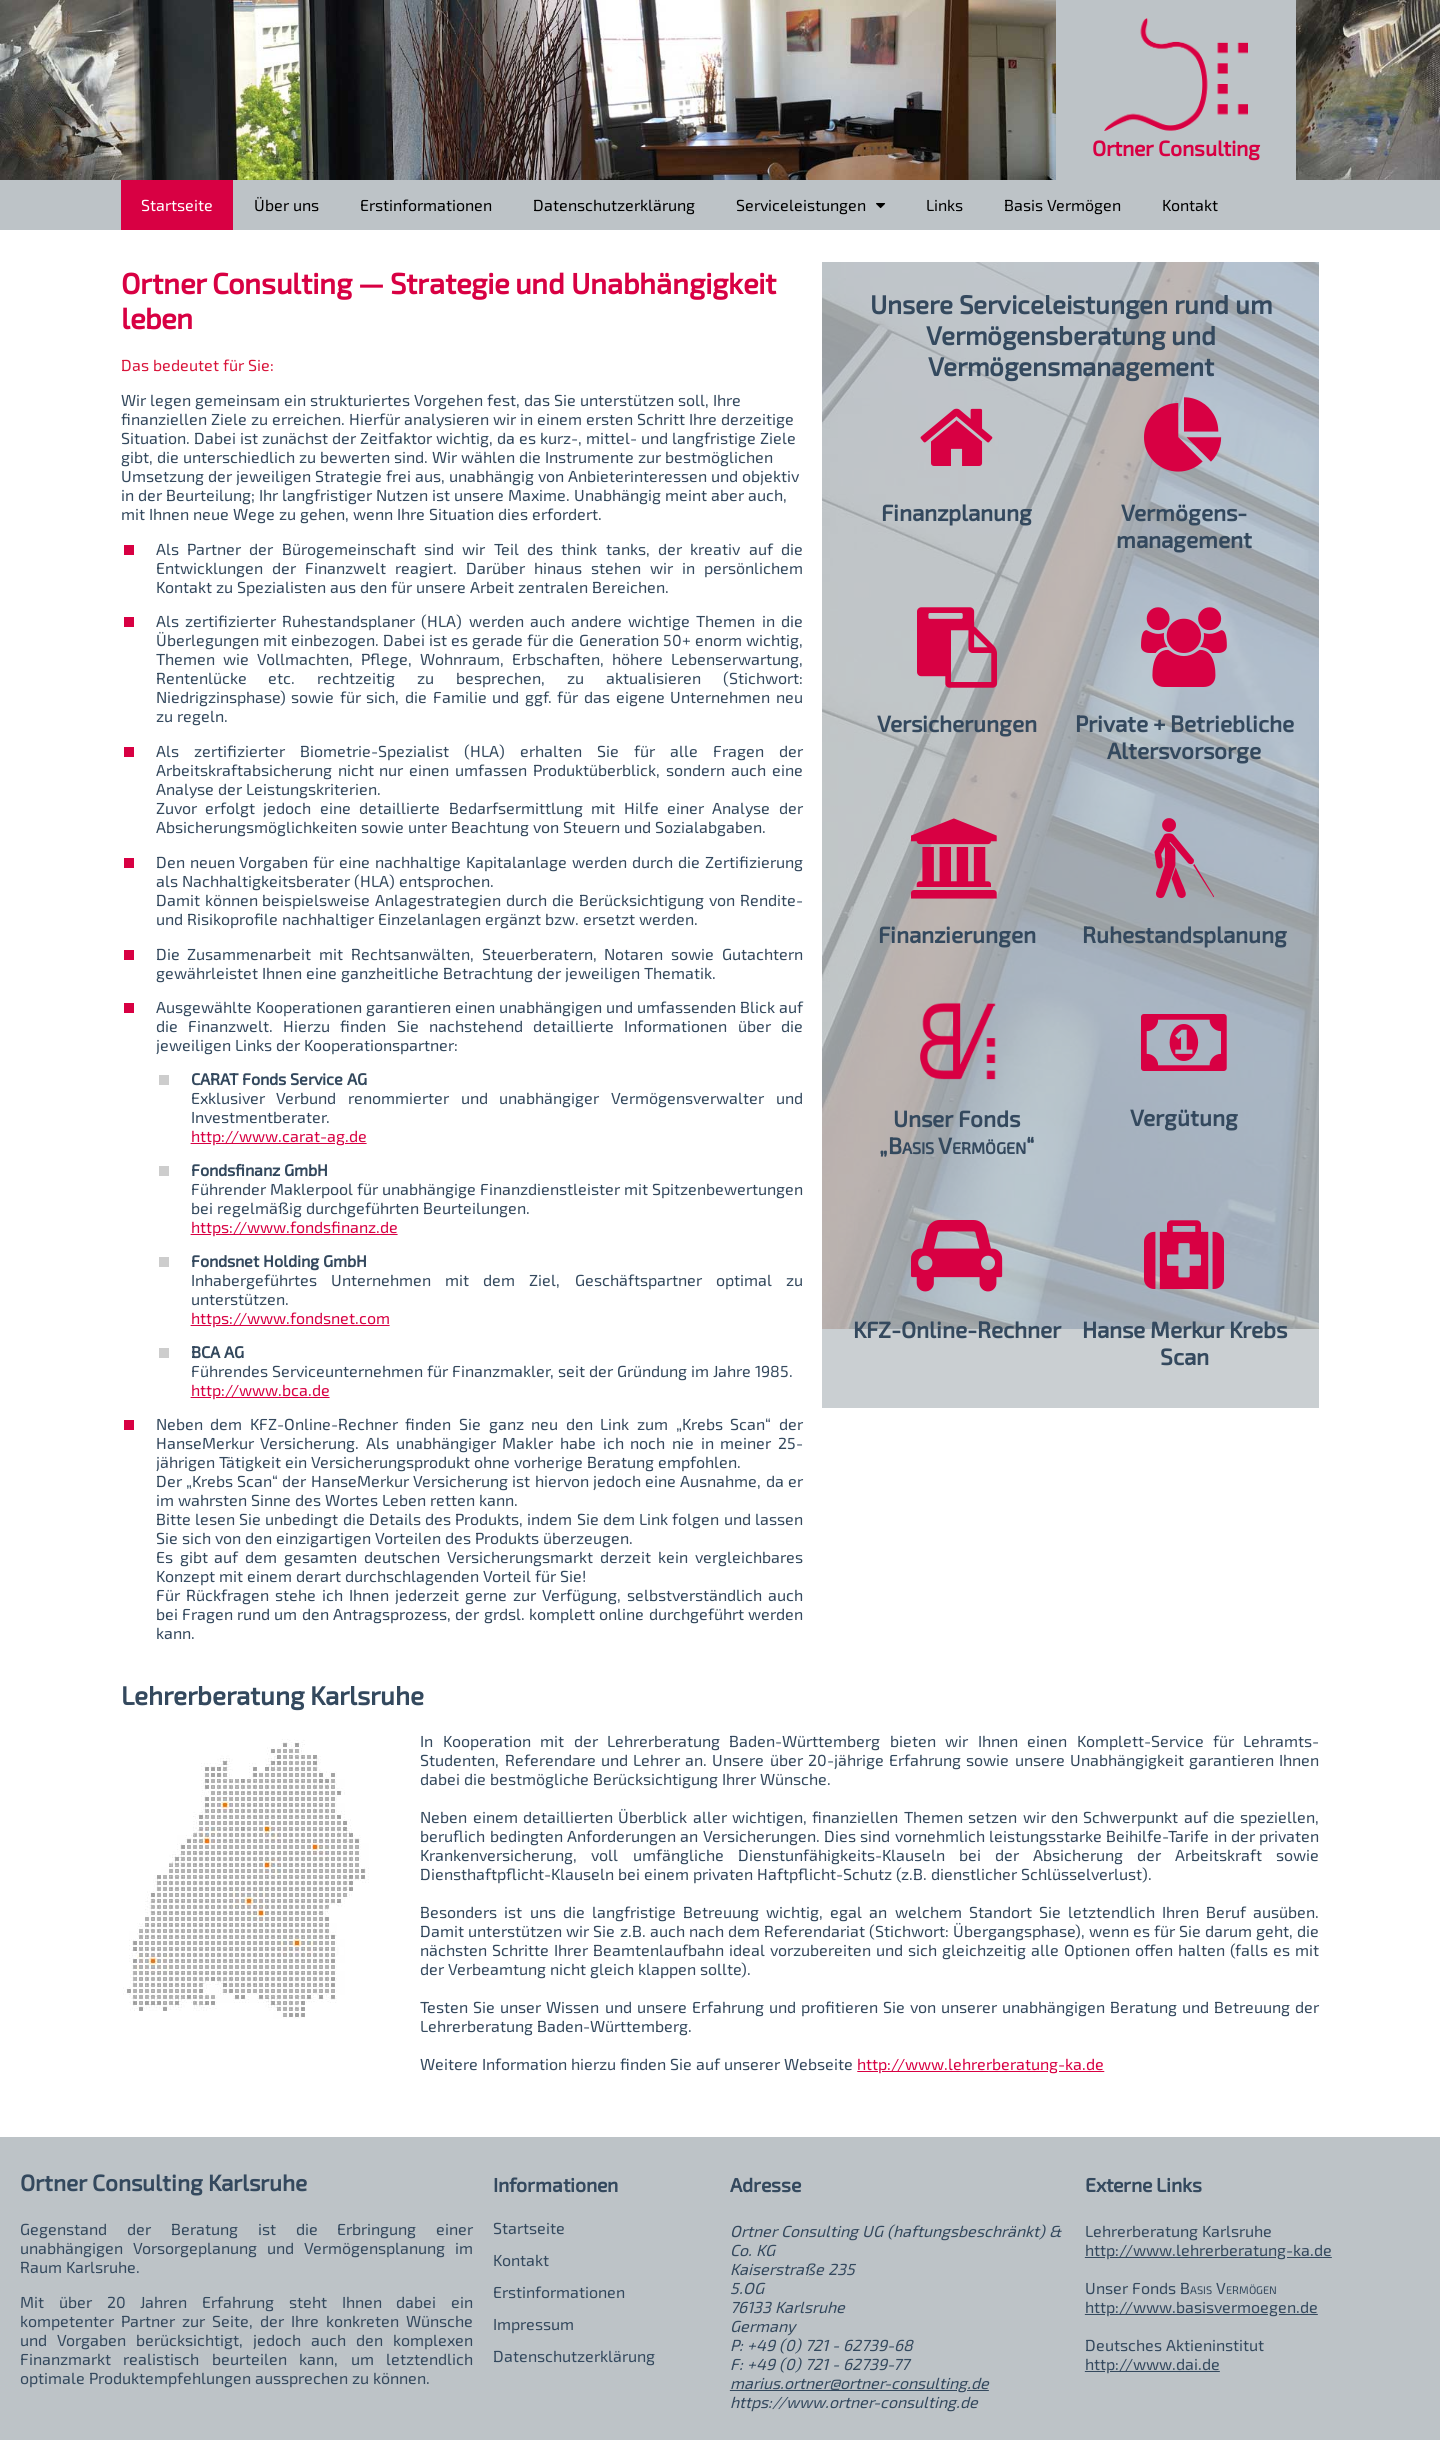 The width and height of the screenshot is (1440, 2440). I want to click on Finanzplanung, so click(956, 512).